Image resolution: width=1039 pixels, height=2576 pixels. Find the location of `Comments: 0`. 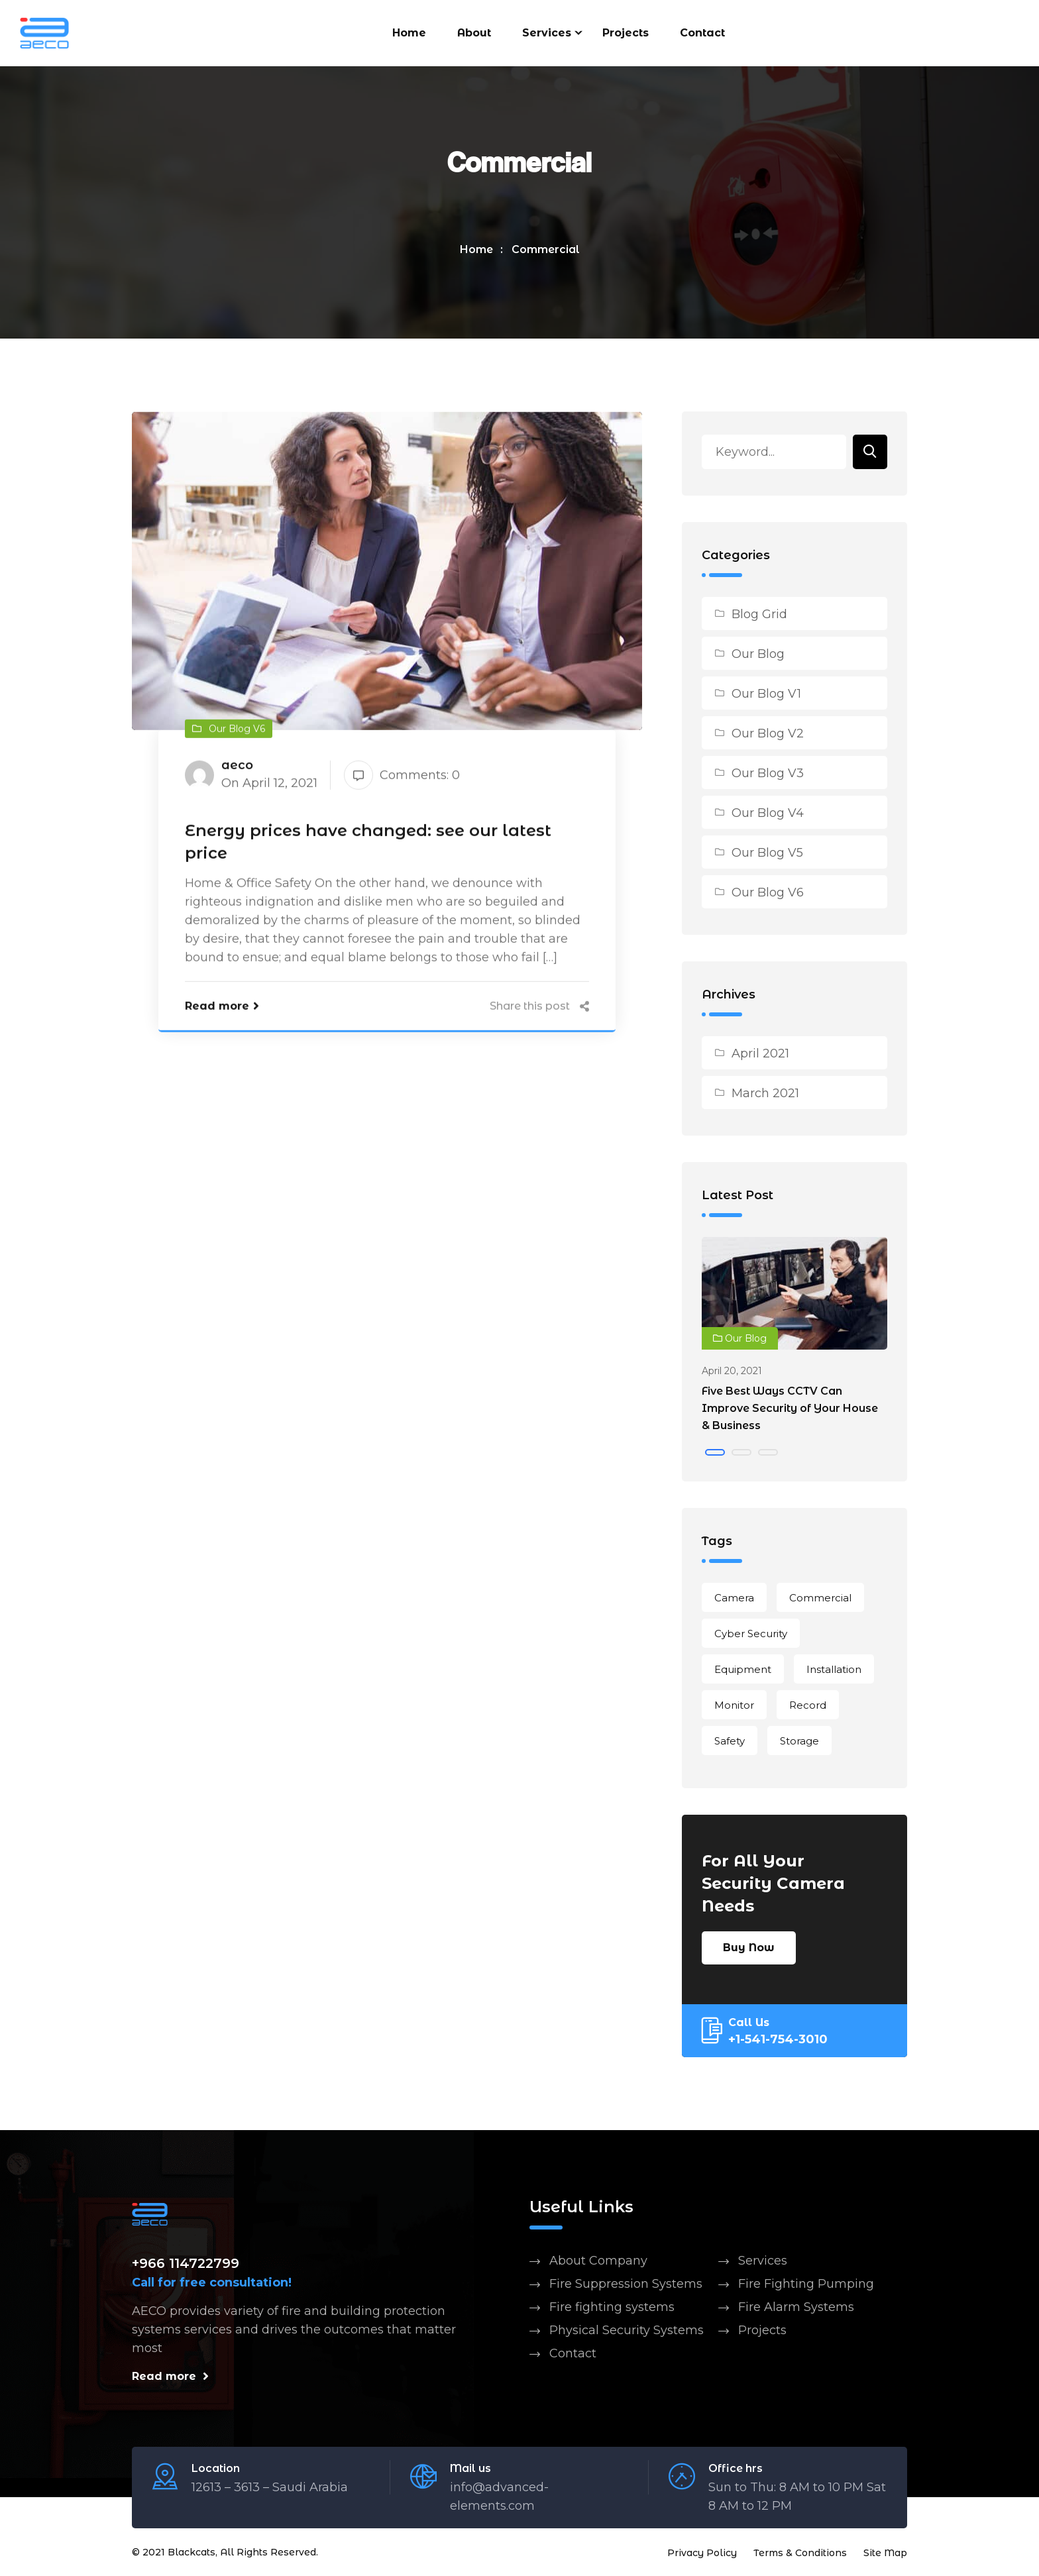

Comments: 0 is located at coordinates (402, 778).